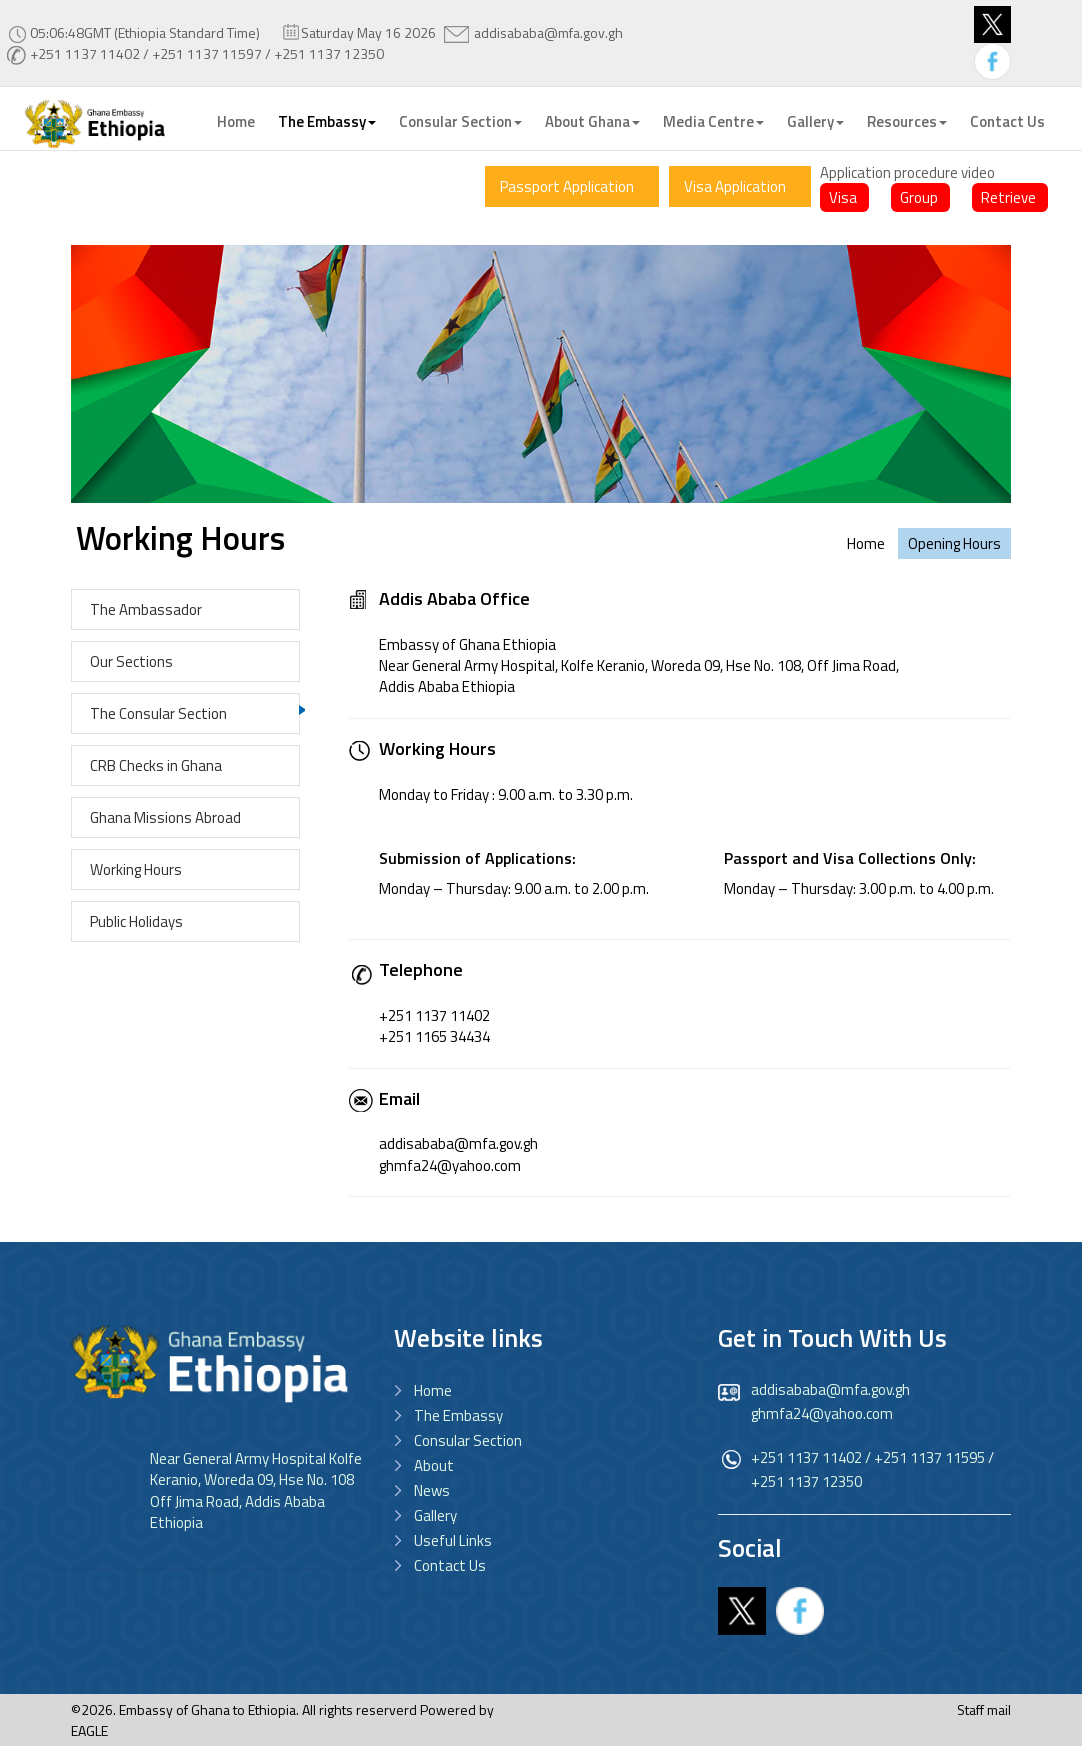  I want to click on Gallery [button], so click(815, 121).